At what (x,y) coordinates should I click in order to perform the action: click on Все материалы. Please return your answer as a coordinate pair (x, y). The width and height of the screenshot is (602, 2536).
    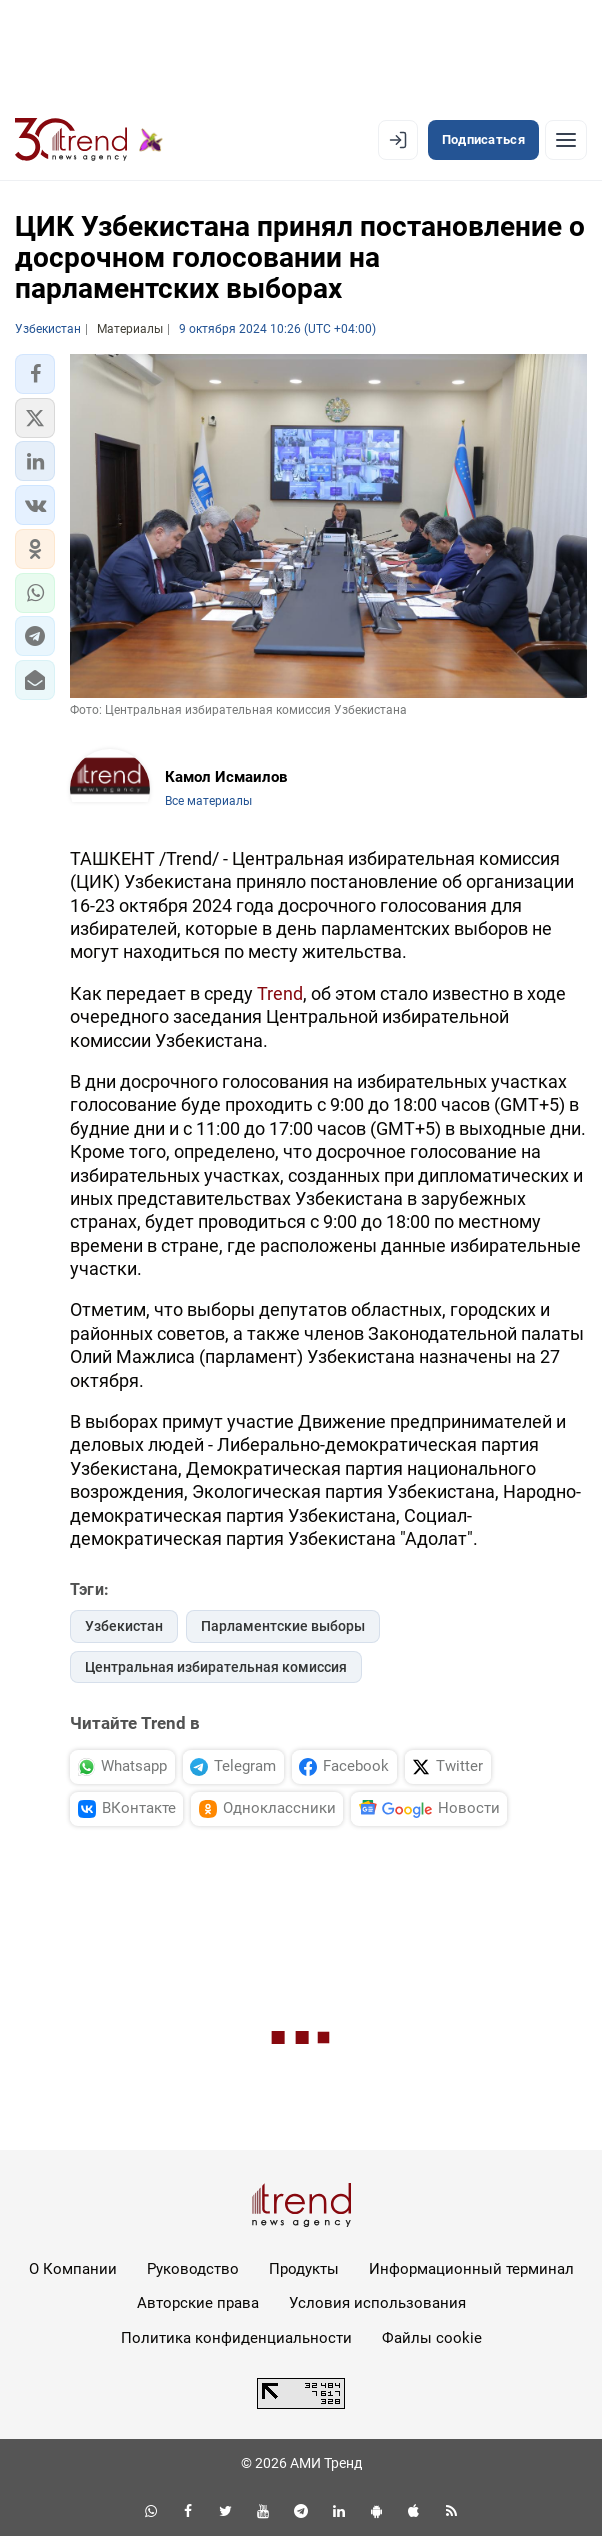
    Looking at the image, I should click on (208, 801).